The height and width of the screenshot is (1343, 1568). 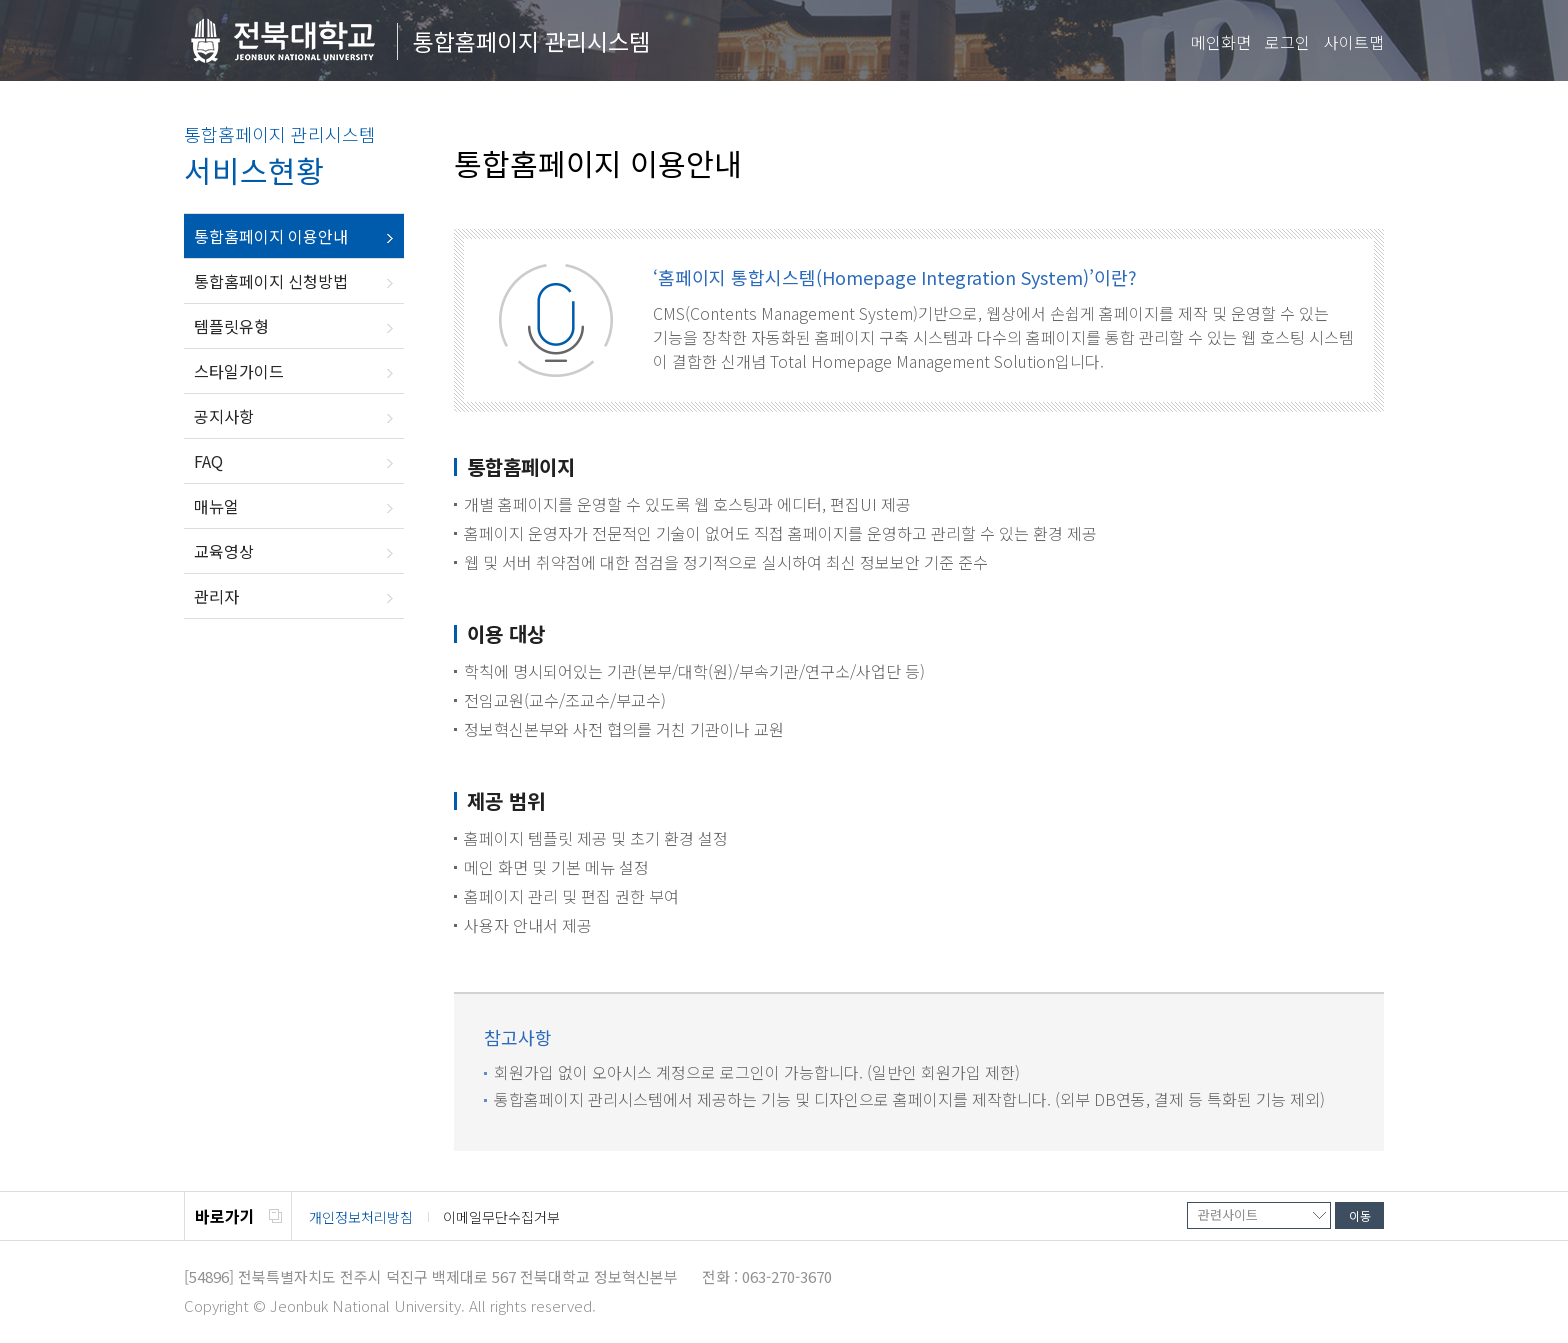 I want to click on 통합홈페이지 이용안내, so click(x=271, y=236).